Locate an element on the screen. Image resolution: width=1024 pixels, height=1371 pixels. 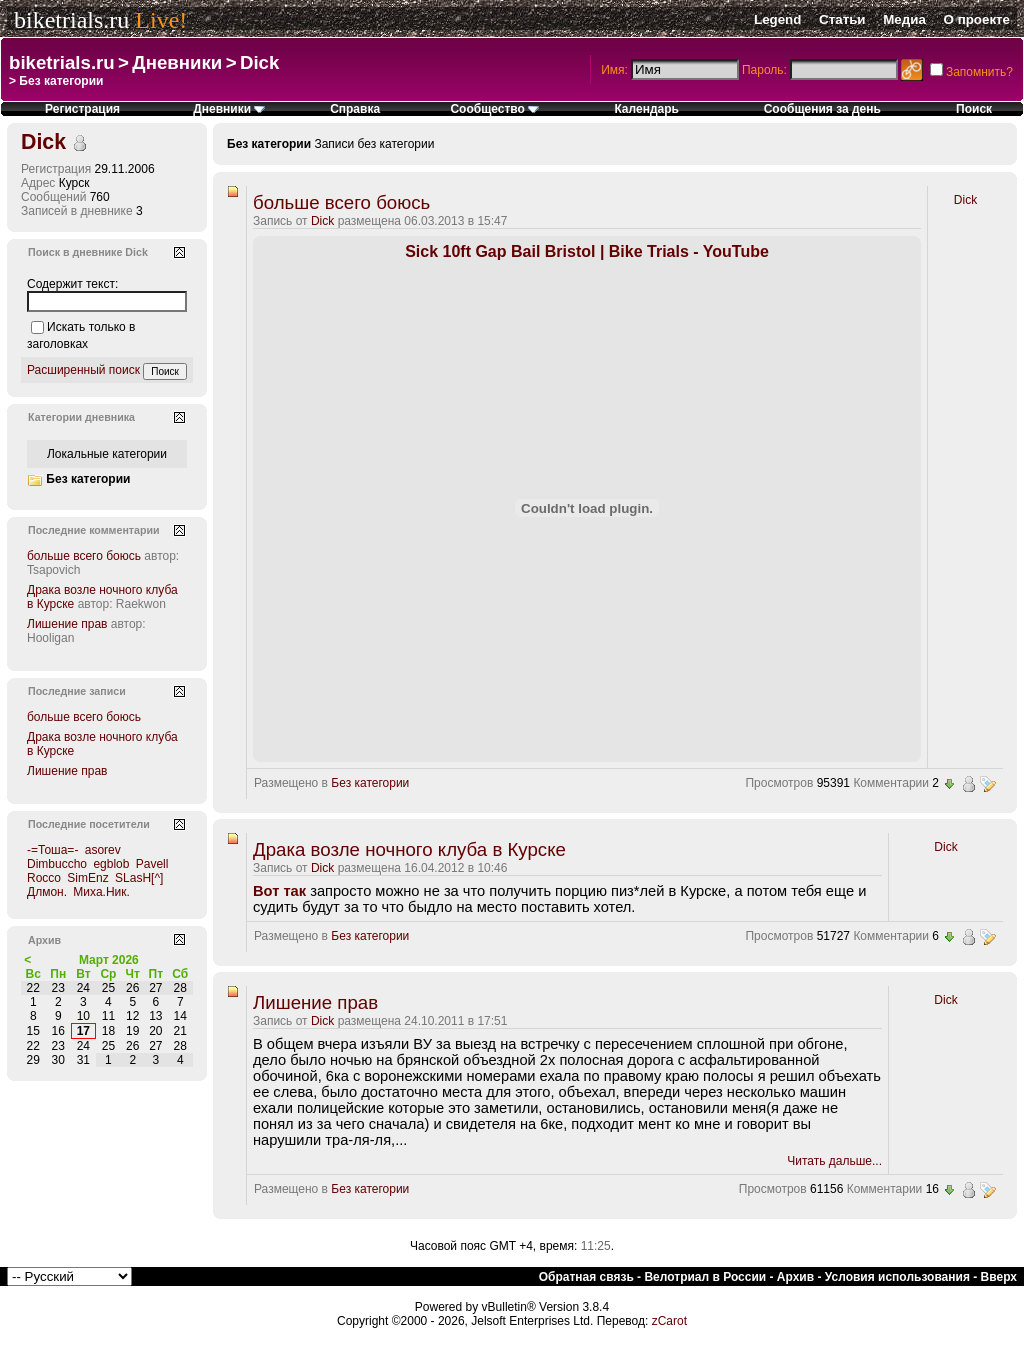
Длмон. is located at coordinates (47, 892).